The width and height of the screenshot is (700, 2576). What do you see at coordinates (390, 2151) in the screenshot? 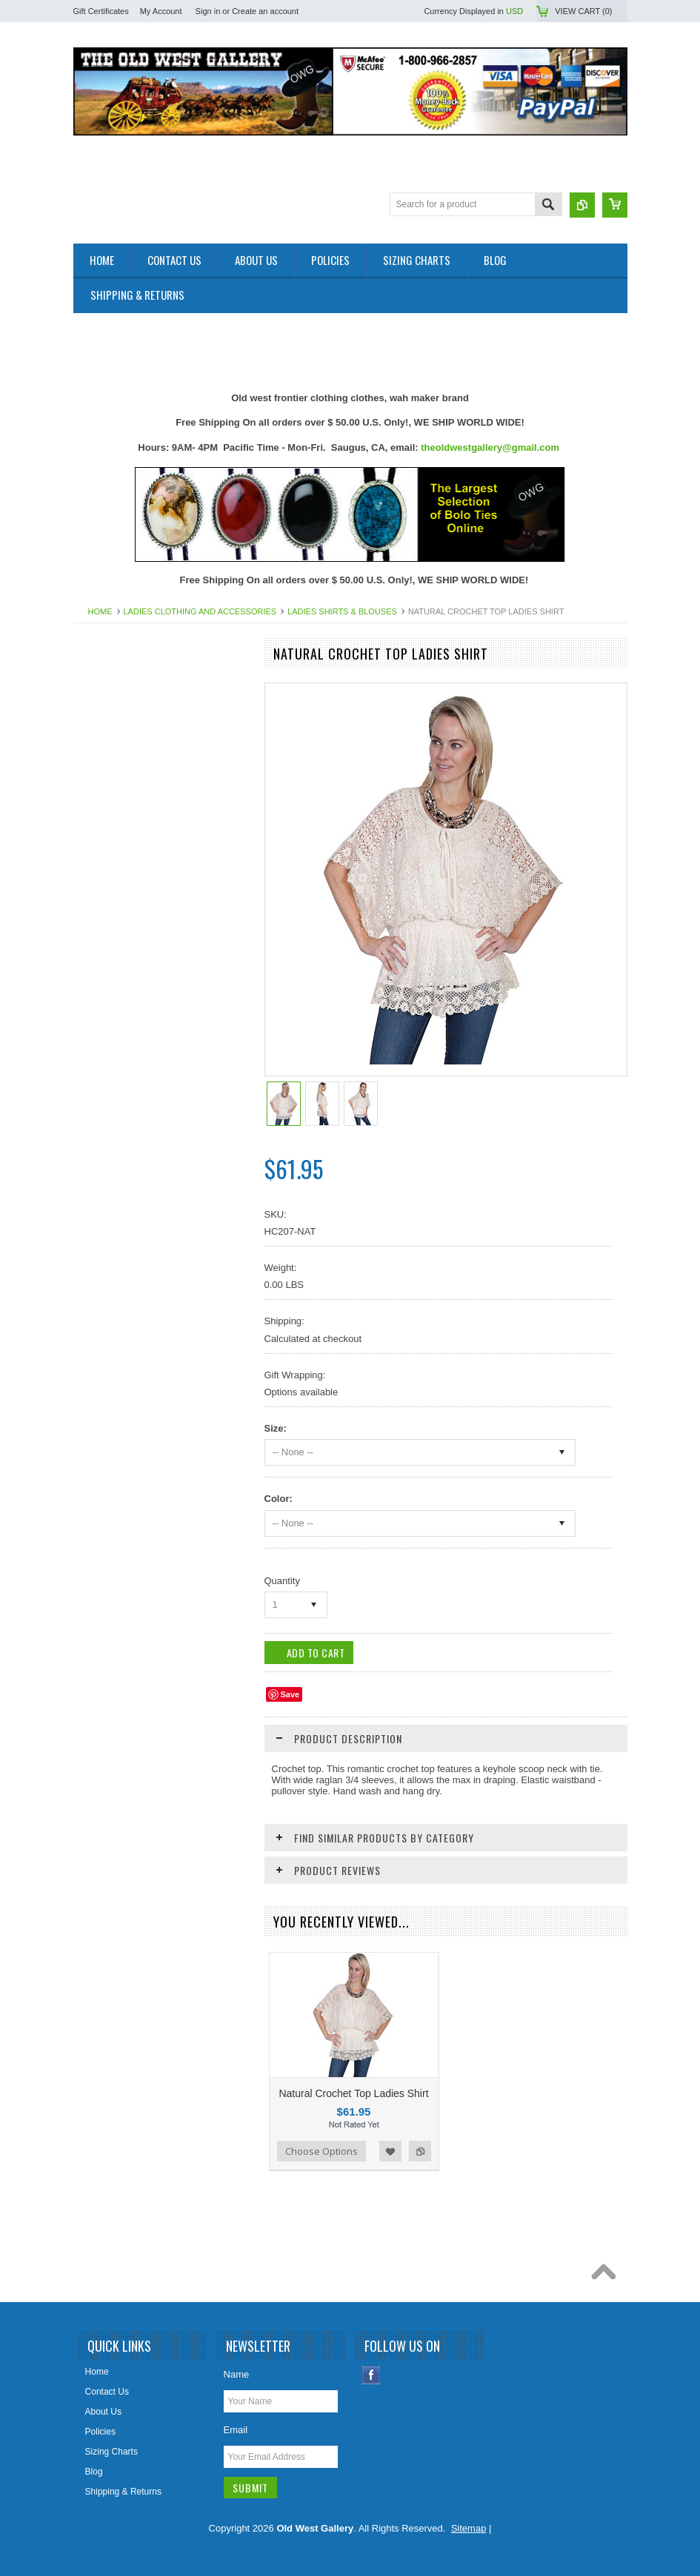
I see `Add to Wishlist` at bounding box center [390, 2151].